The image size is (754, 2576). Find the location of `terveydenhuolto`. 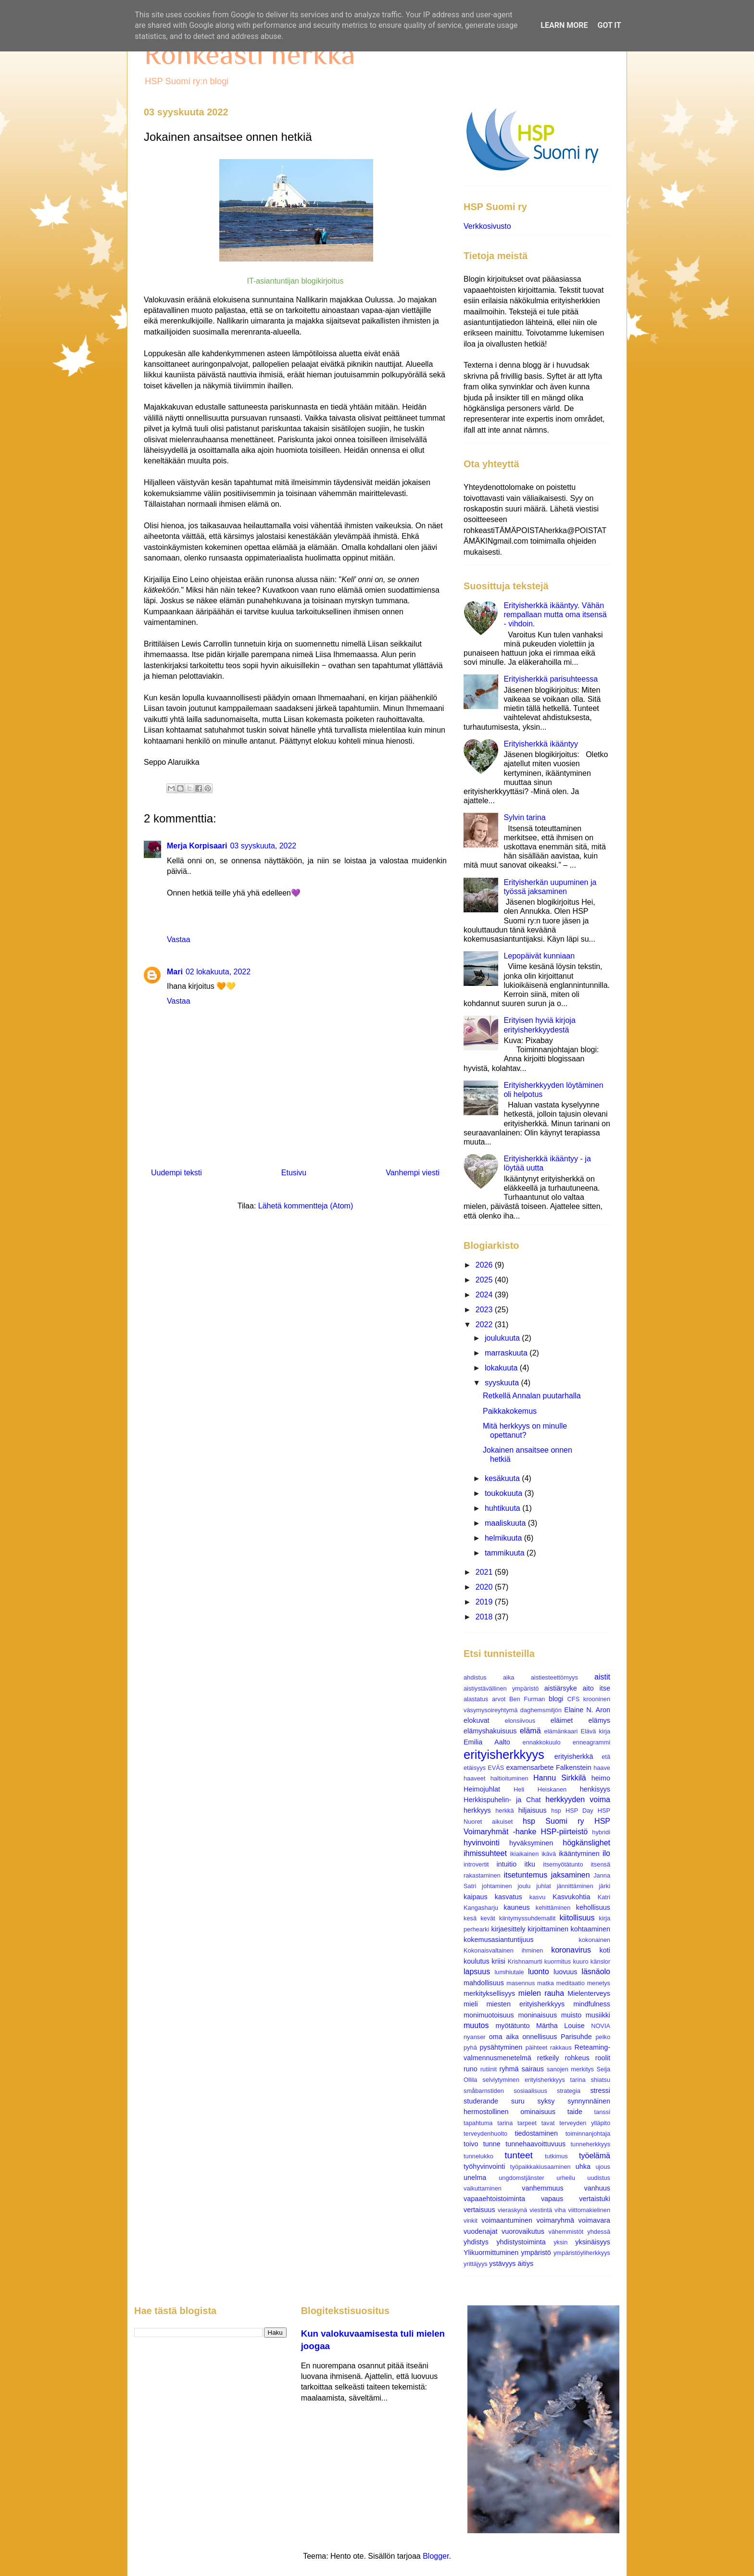

terveydenhuolto is located at coordinates (485, 2133).